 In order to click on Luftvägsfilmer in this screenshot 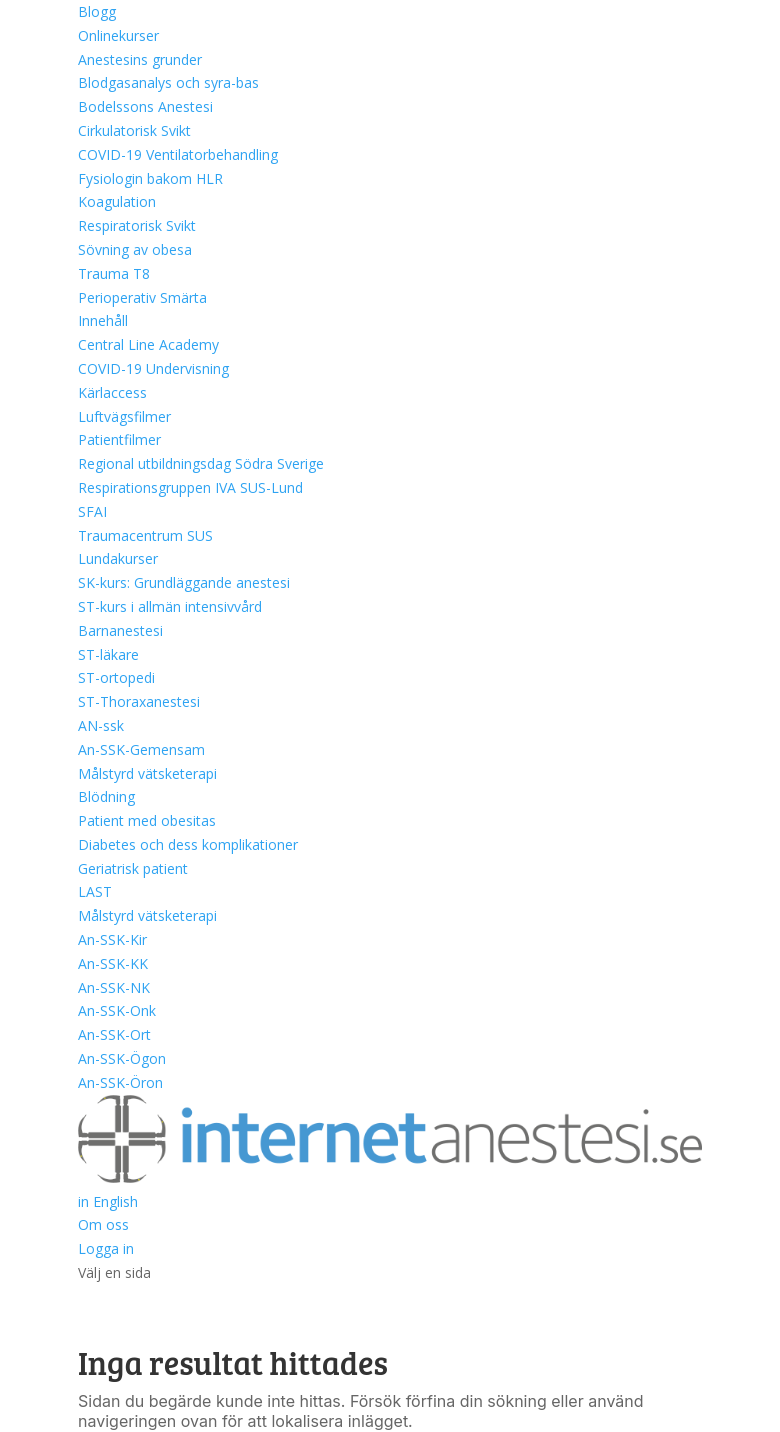, I will do `click(124, 416)`.